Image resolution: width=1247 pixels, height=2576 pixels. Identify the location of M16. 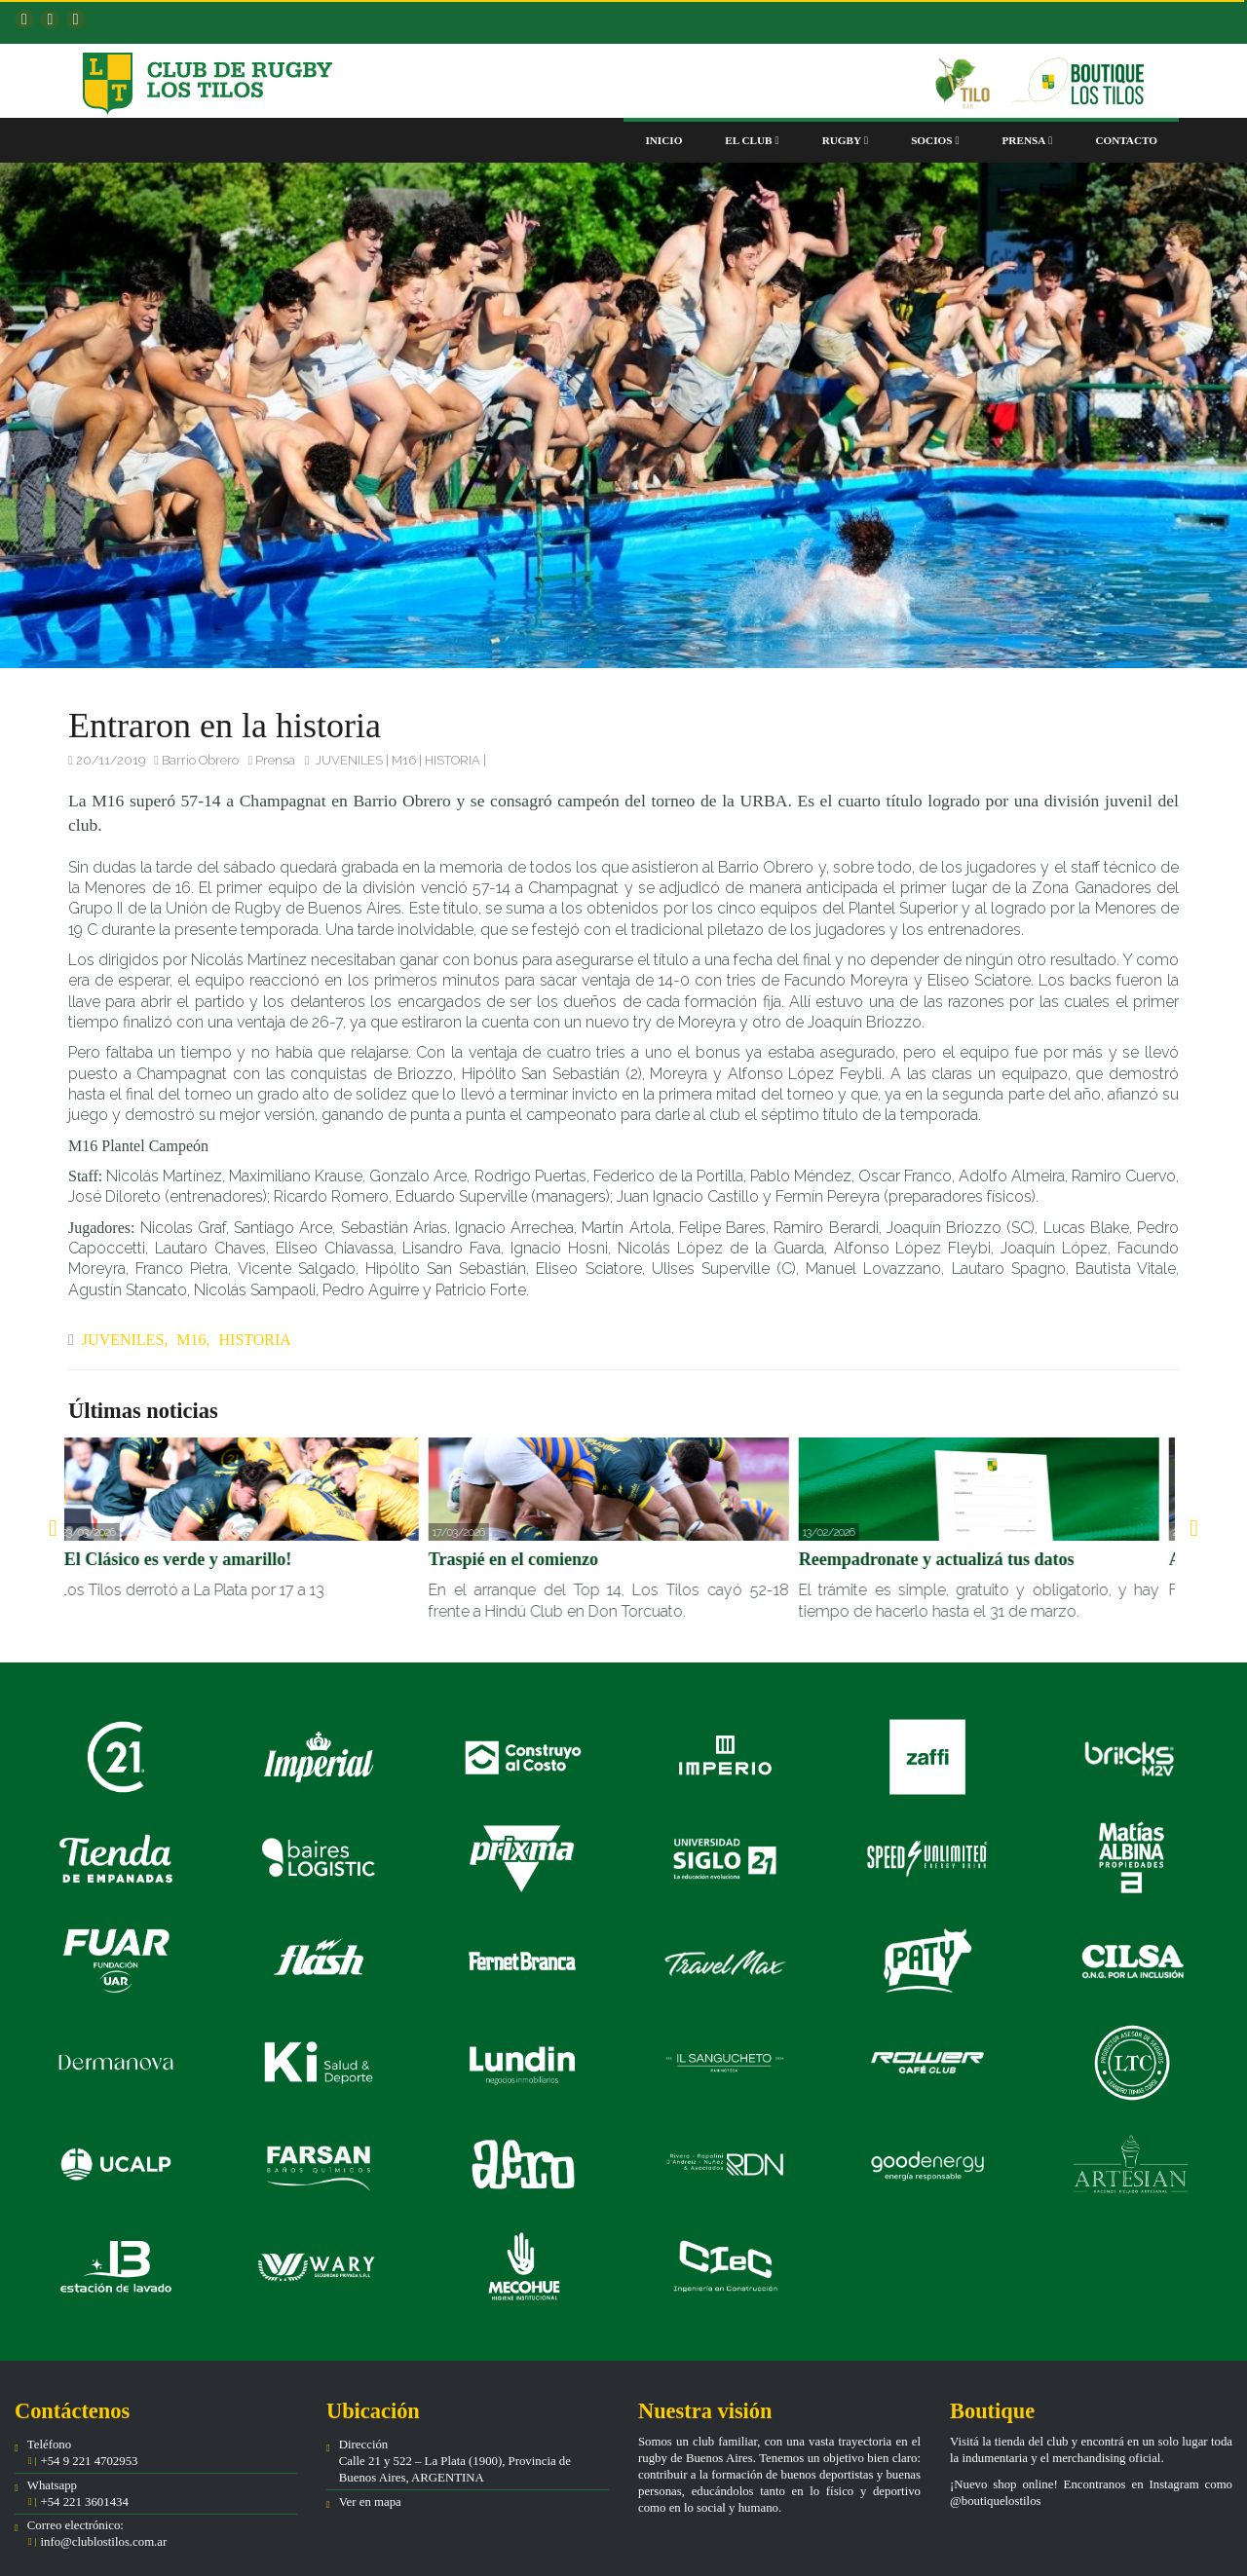
(404, 760).